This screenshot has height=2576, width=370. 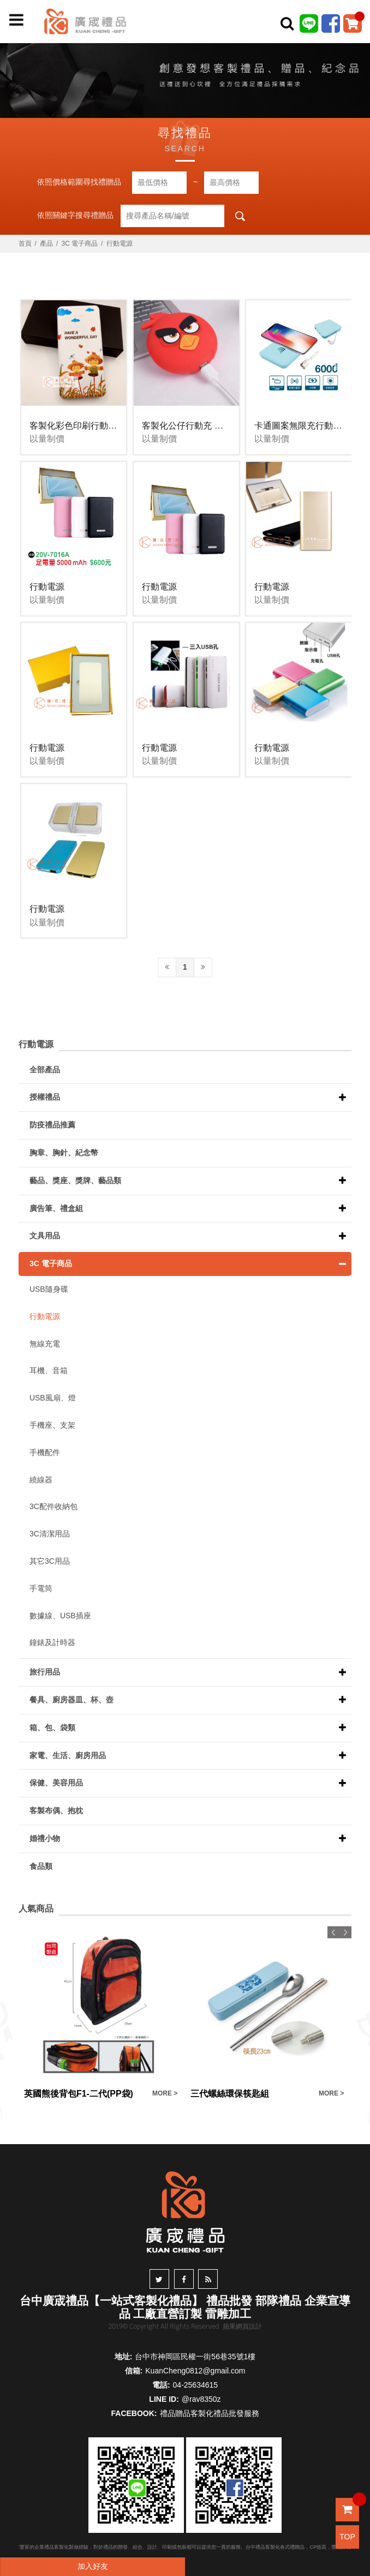 What do you see at coordinates (227, 425) in the screenshot?
I see `客製化公仔行動充 行動電源客製化 廣告宣傳` at bounding box center [227, 425].